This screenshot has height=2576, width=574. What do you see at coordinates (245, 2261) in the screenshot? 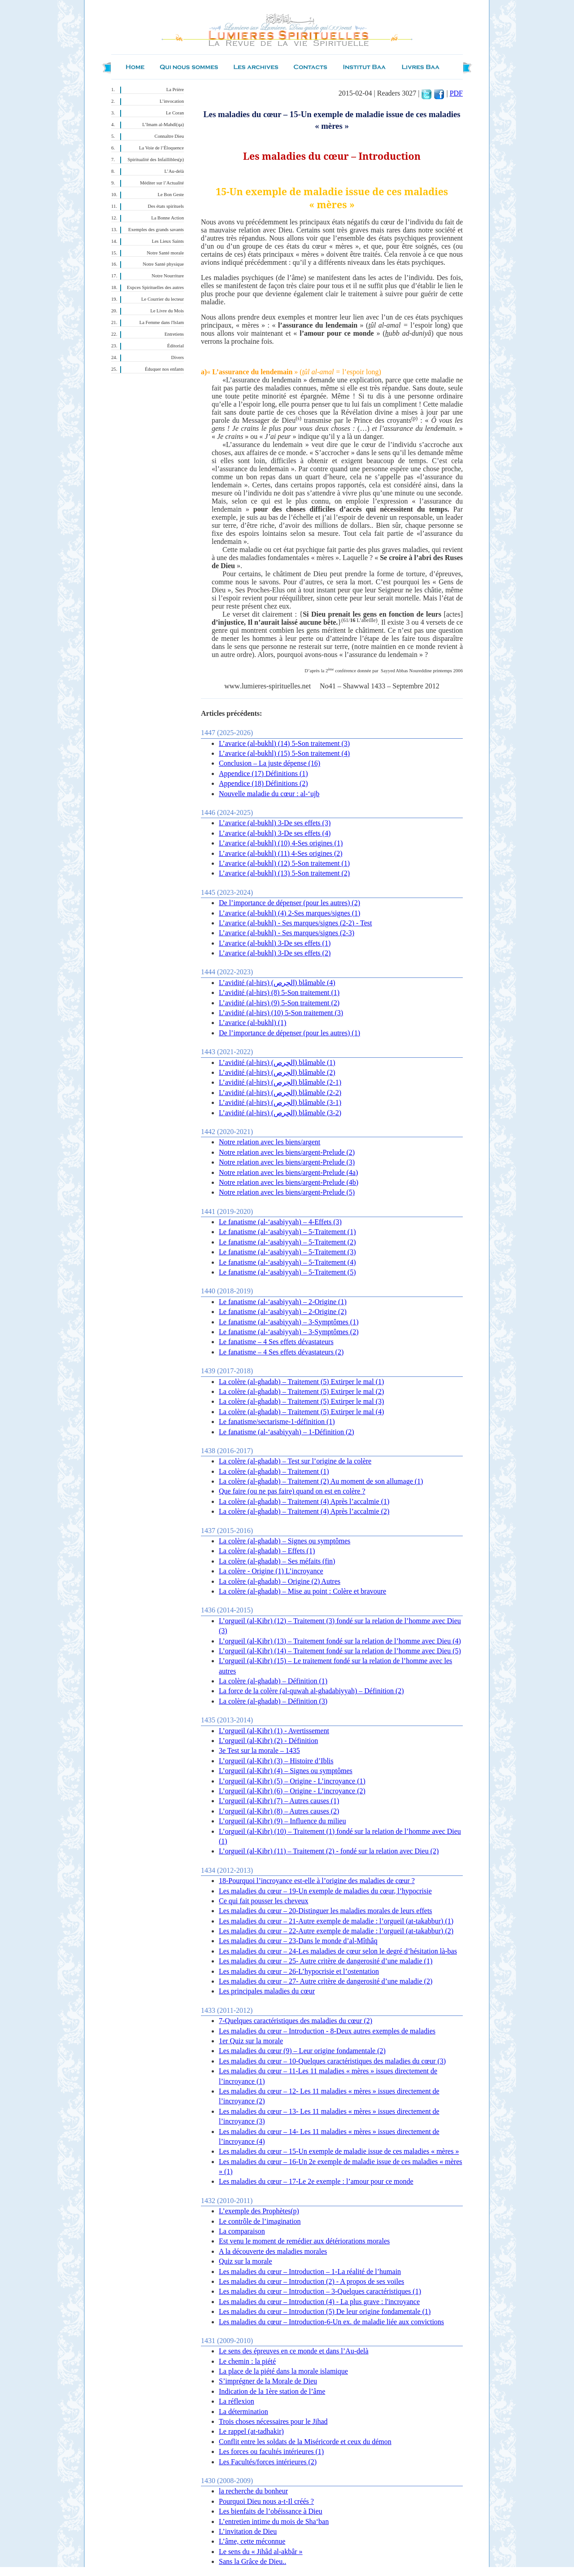
I see `Quiz sur la morale` at bounding box center [245, 2261].